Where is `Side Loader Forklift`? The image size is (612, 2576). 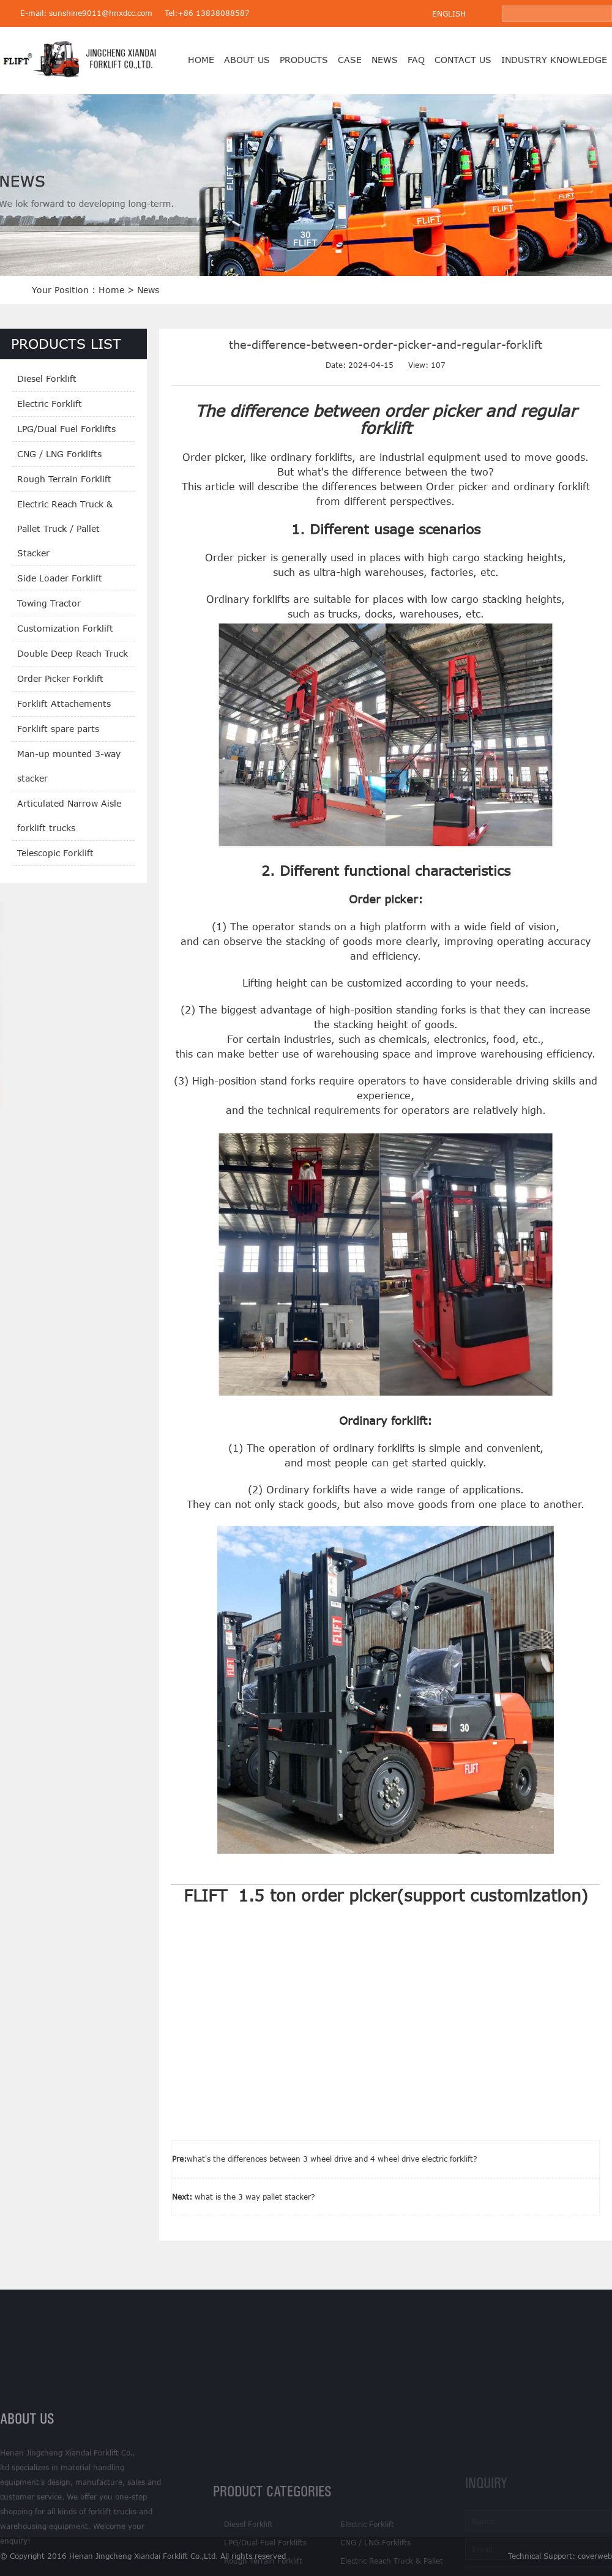 Side Loader Forklift is located at coordinates (59, 578).